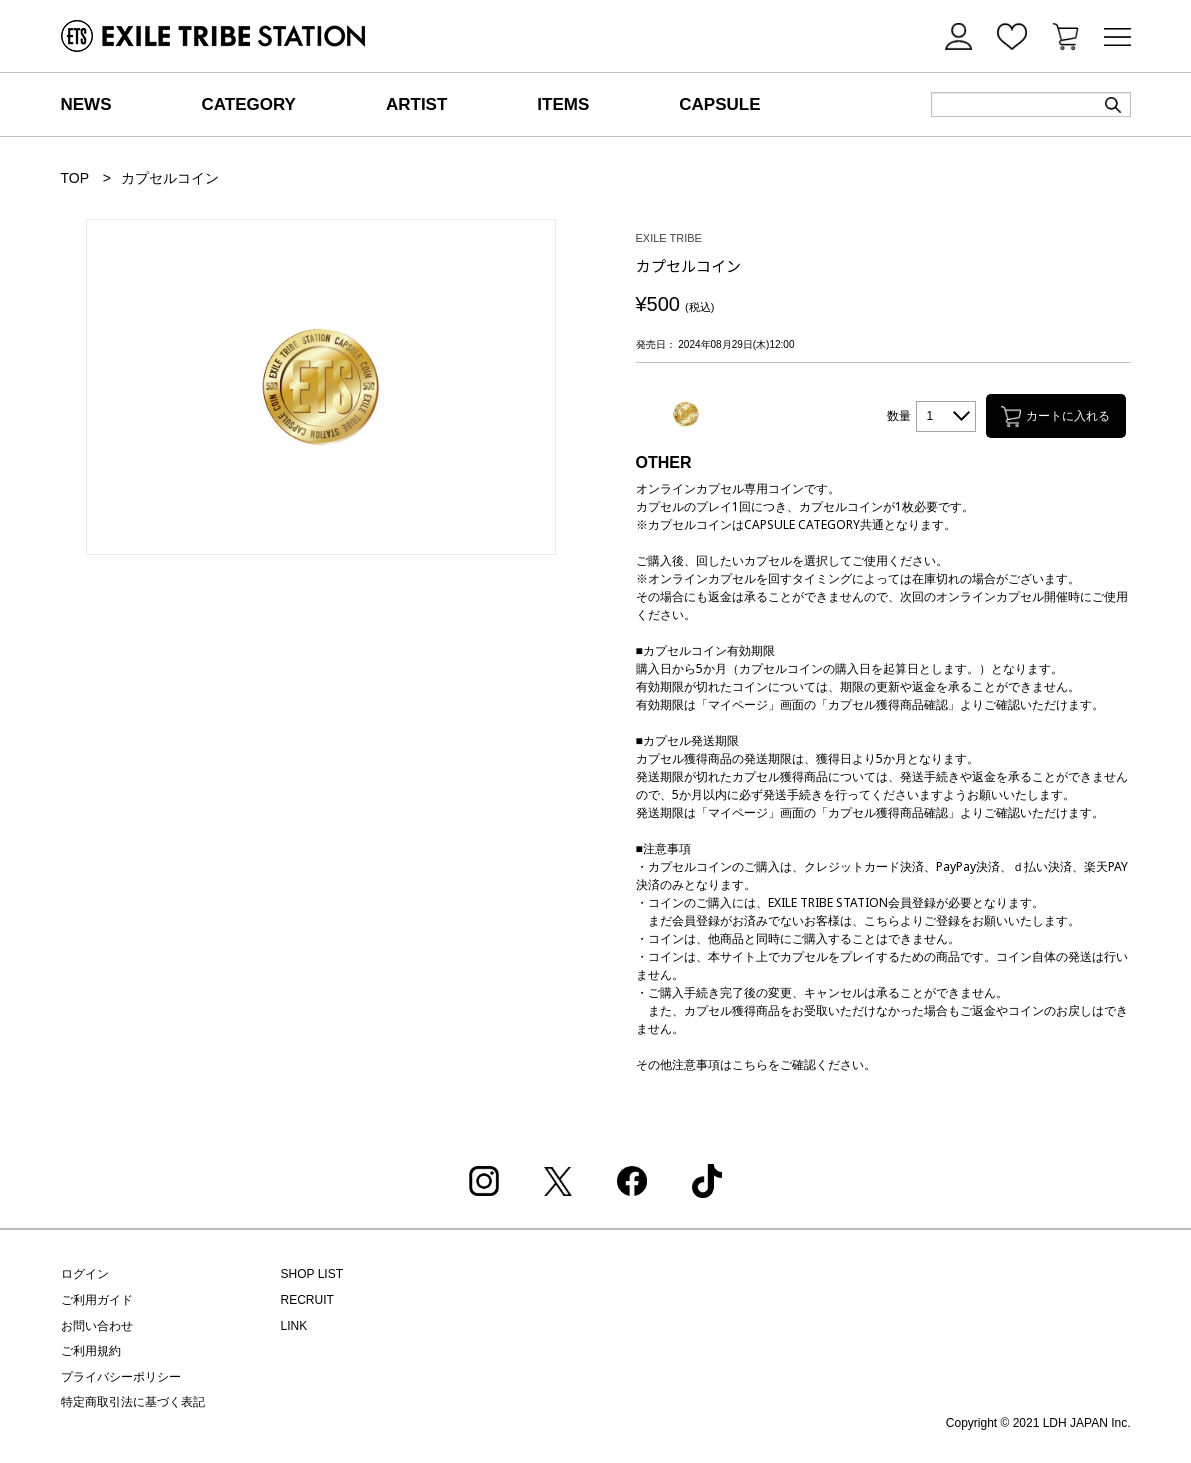 The image size is (1191, 1463). Describe the element at coordinates (312, 1274) in the screenshot. I see `SHOP LIST` at that location.